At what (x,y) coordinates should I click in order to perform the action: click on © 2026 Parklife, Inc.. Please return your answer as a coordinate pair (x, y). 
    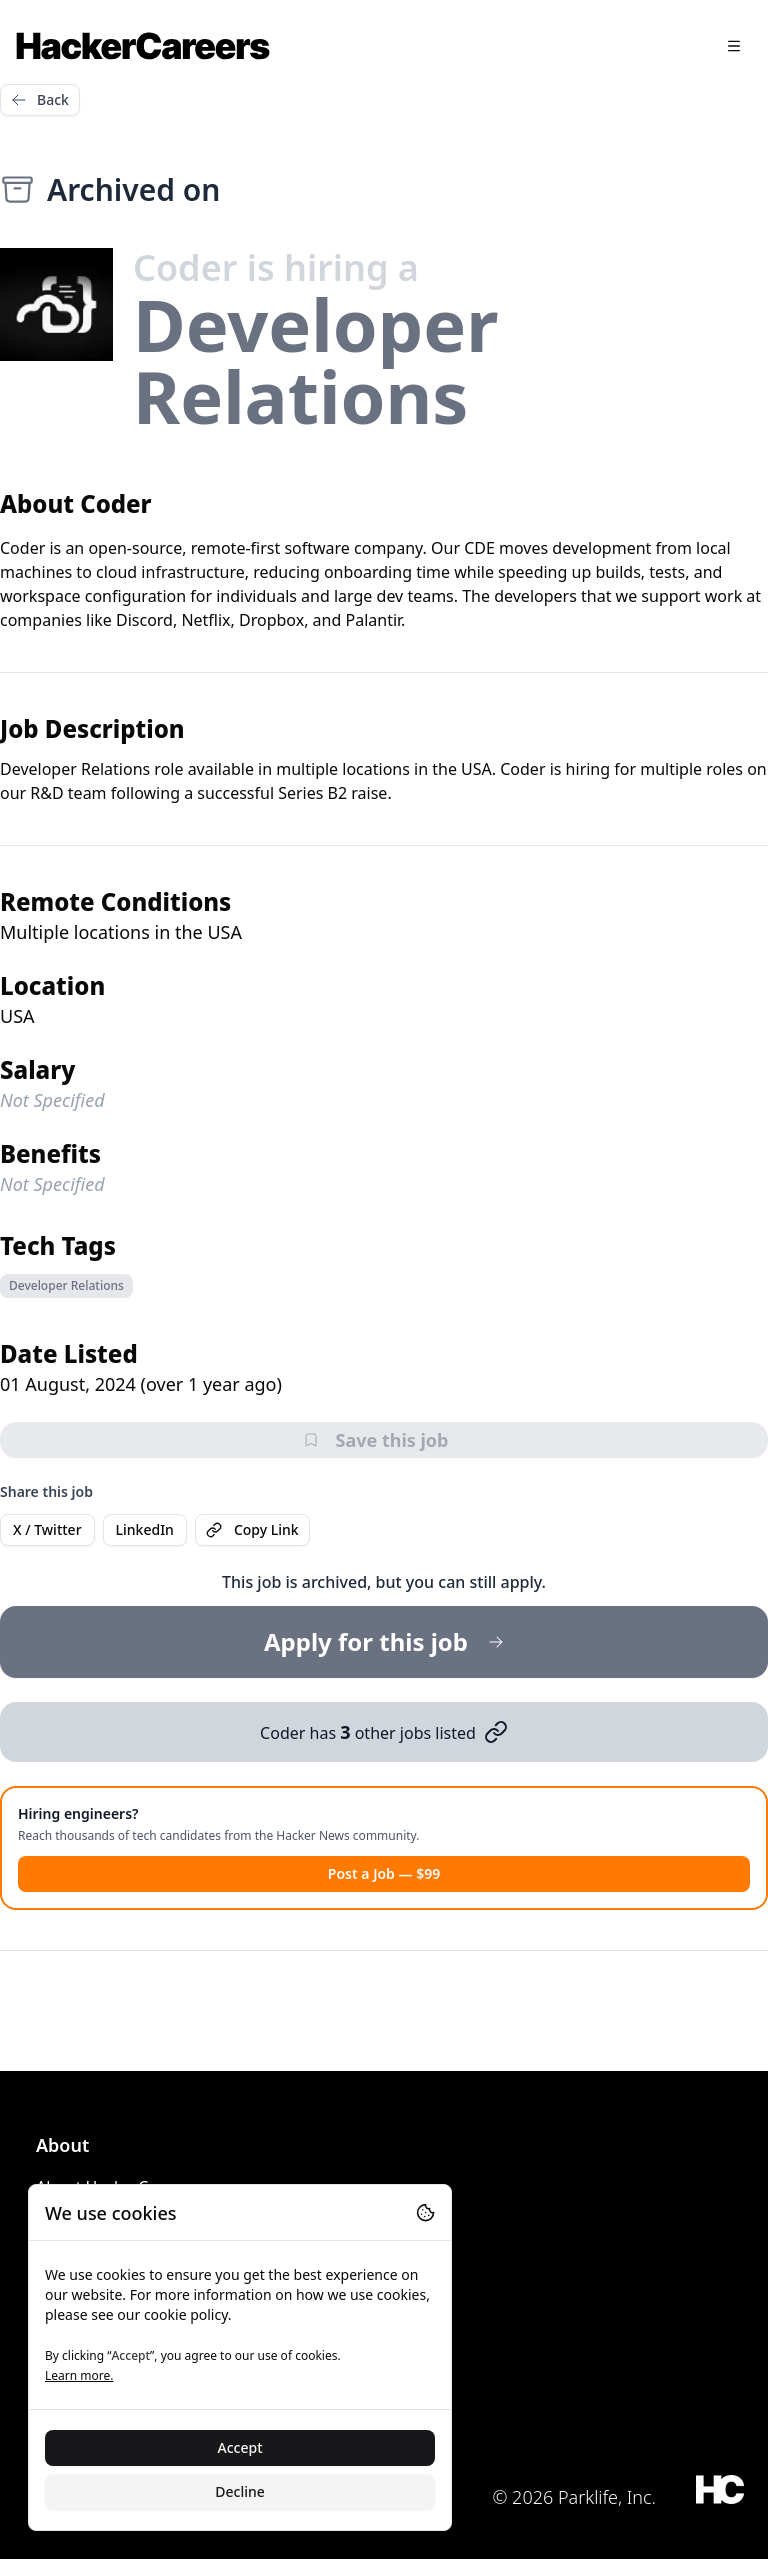
    Looking at the image, I should click on (574, 2497).